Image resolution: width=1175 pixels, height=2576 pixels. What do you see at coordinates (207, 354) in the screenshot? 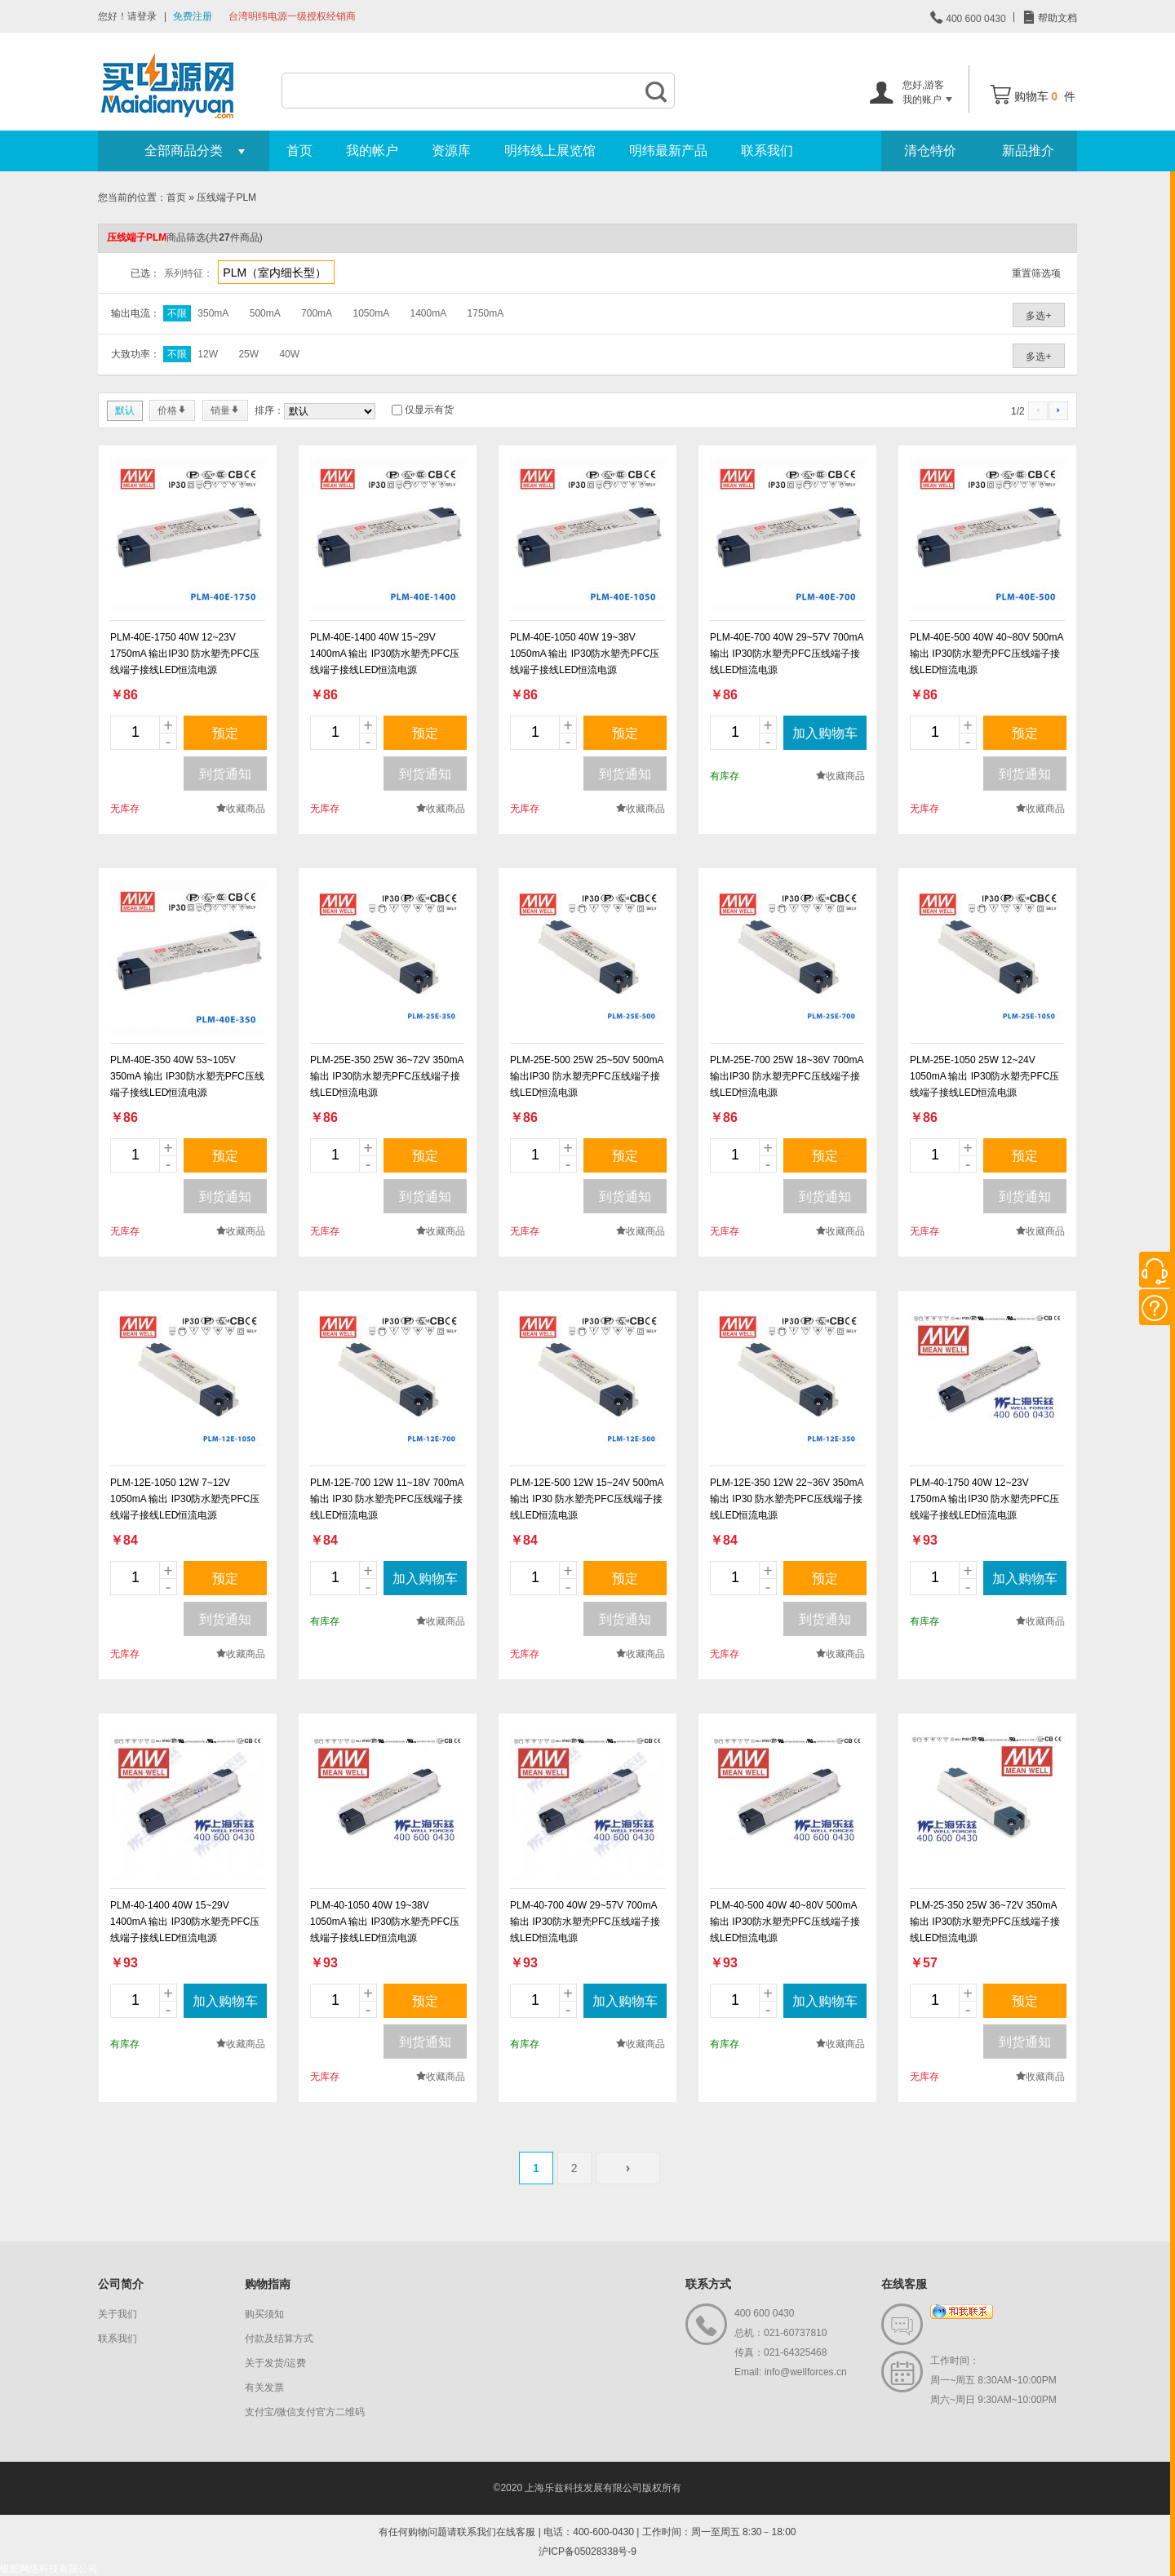
I see `12W` at bounding box center [207, 354].